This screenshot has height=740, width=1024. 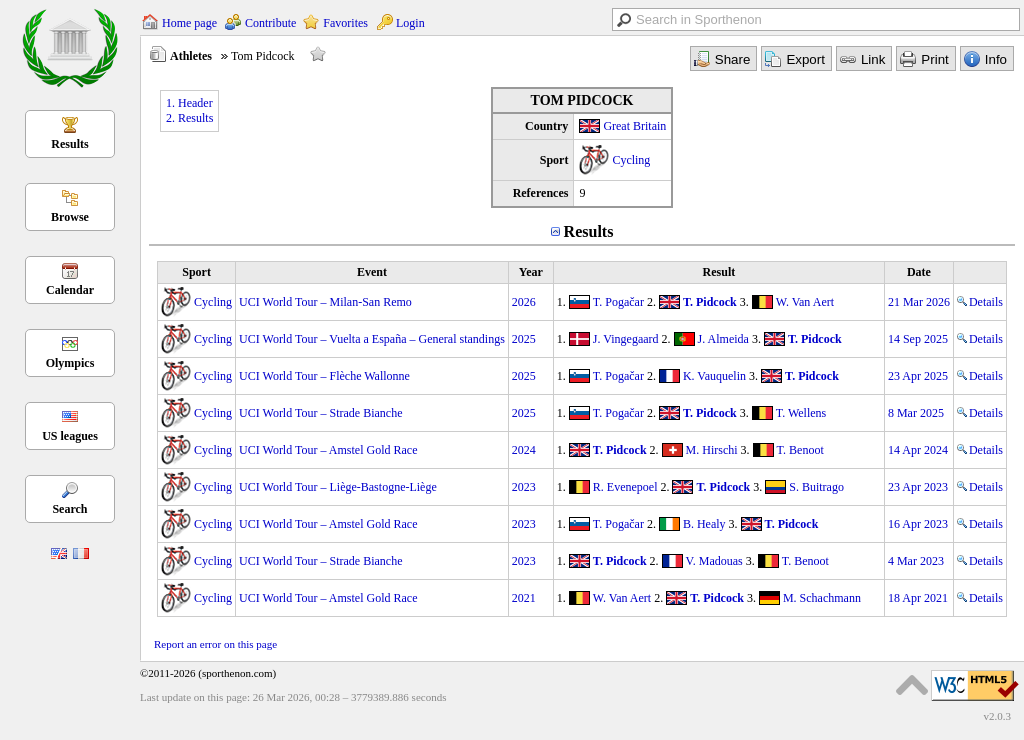 What do you see at coordinates (918, 450) in the screenshot?
I see `14 Apr 2024` at bounding box center [918, 450].